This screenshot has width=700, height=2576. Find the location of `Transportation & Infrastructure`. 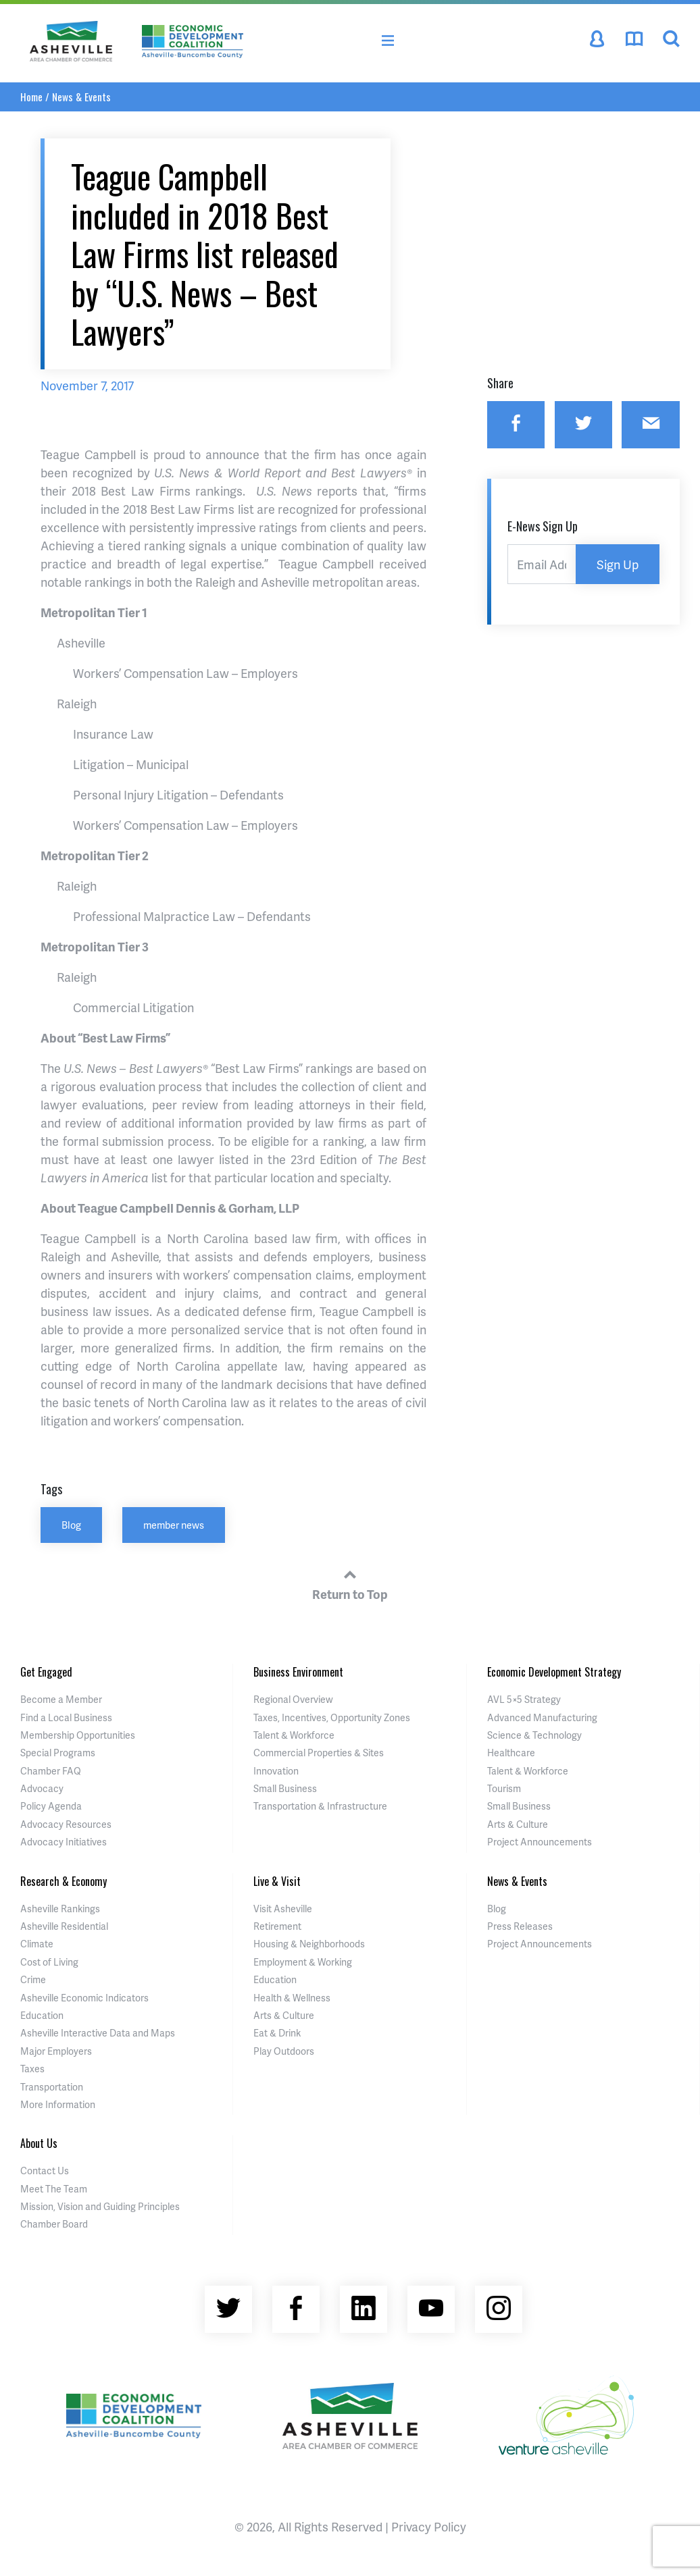

Transportation & Infrastructure is located at coordinates (320, 1805).